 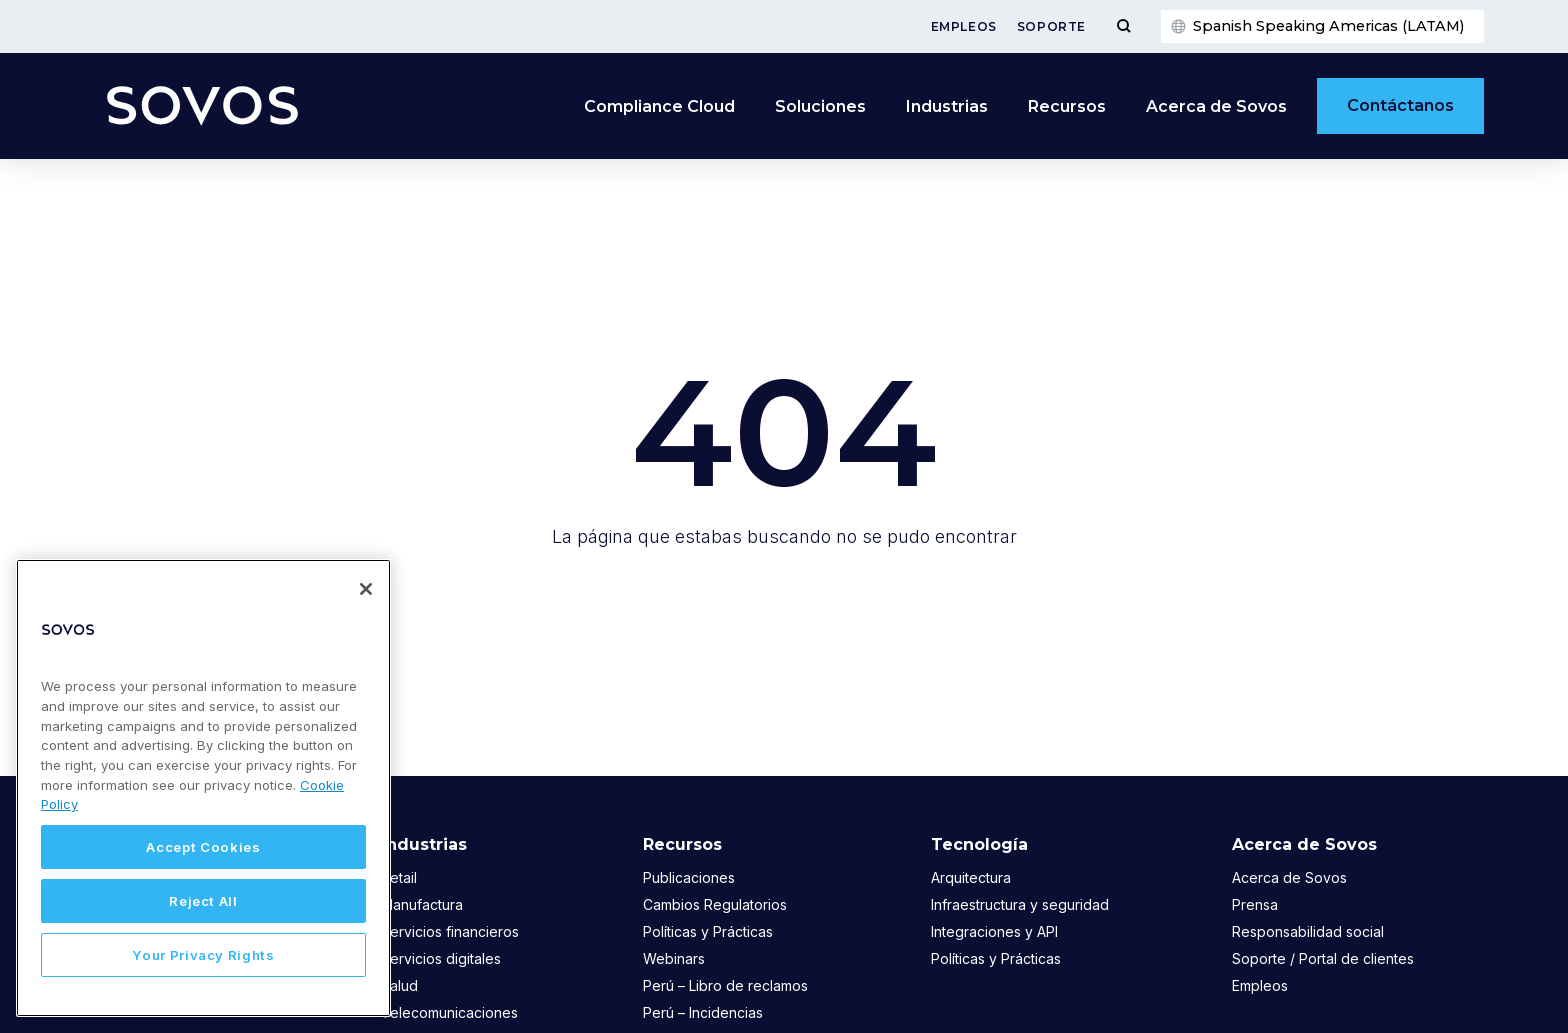 I want to click on Tecnología, so click(x=979, y=844).